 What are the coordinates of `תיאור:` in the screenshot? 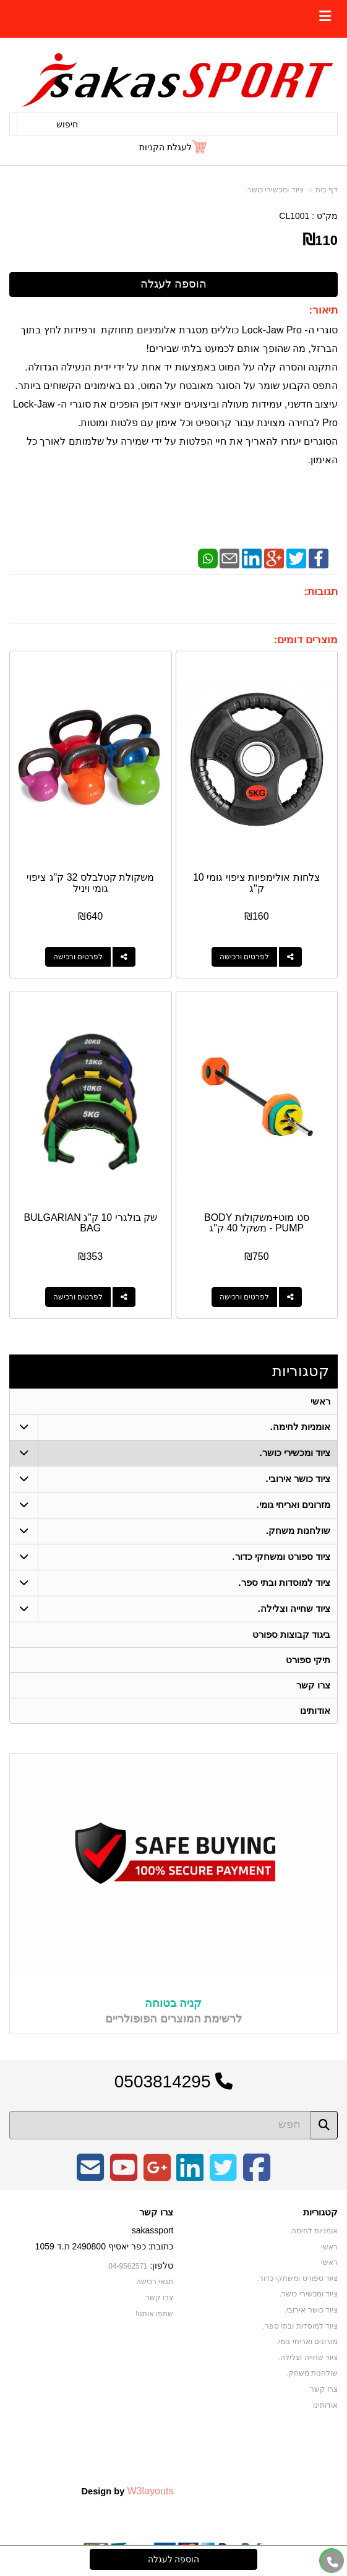 It's located at (323, 310).